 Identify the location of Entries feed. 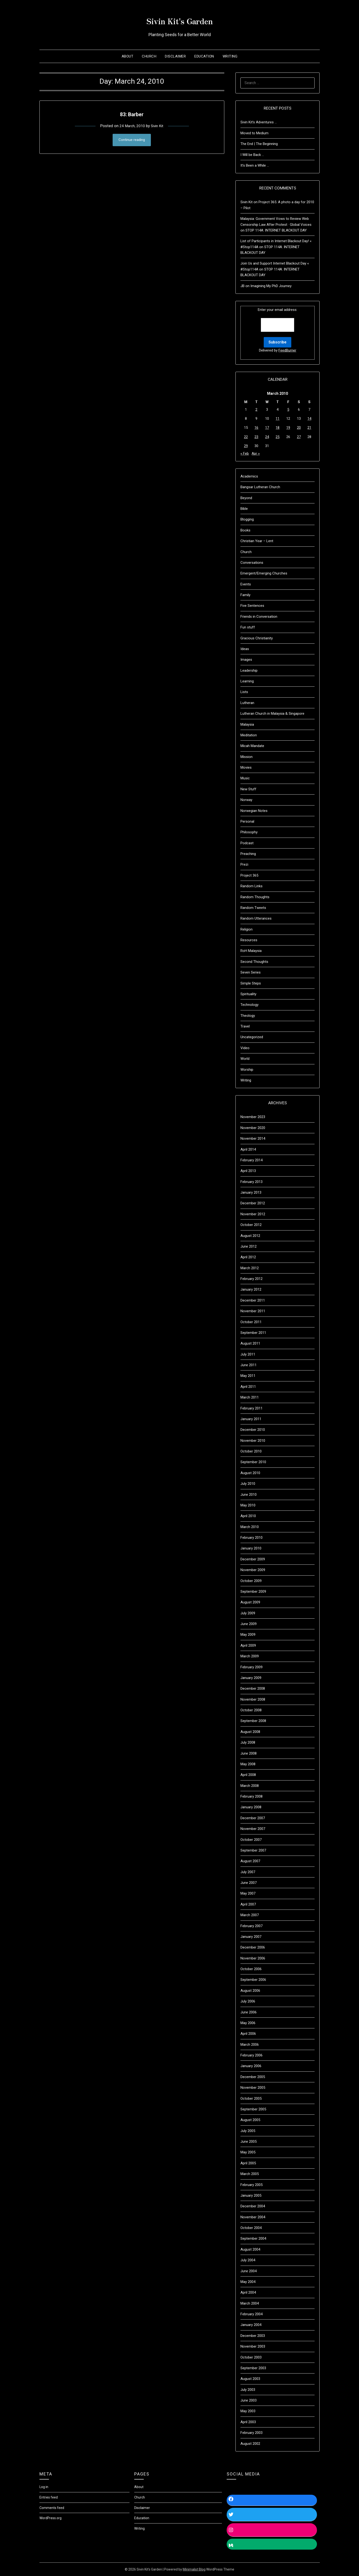
(48, 2497).